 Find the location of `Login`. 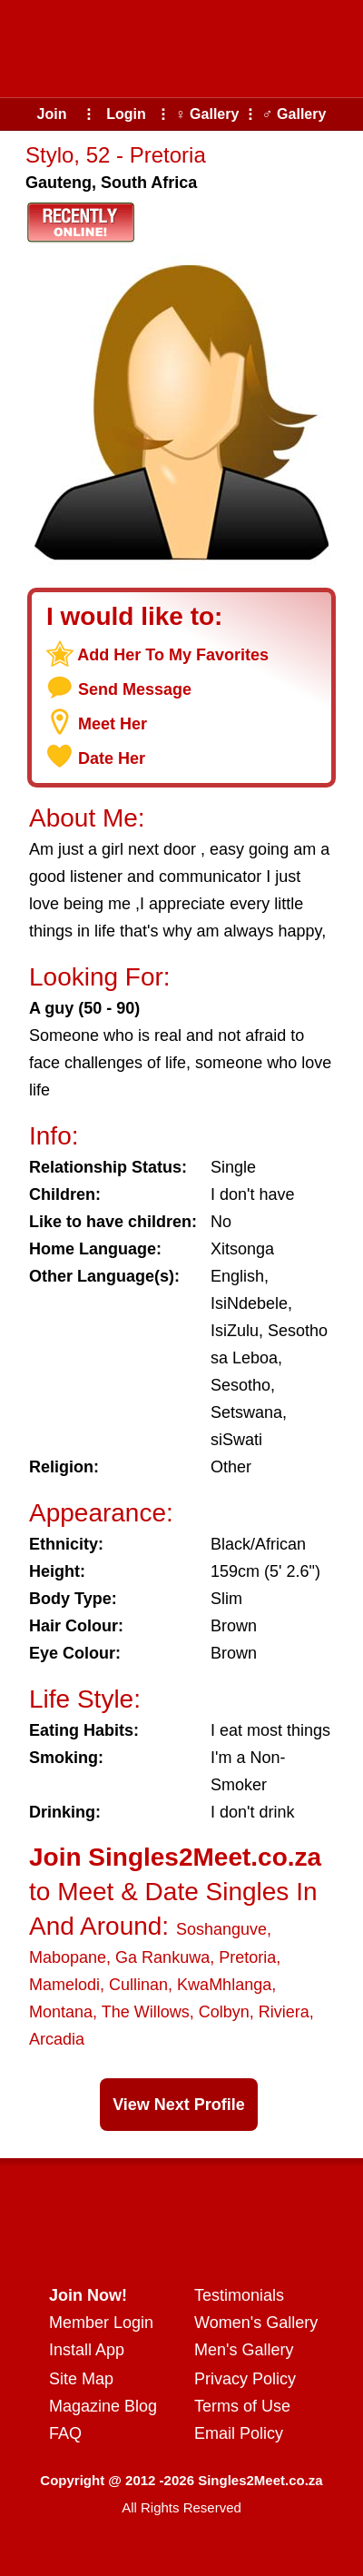

Login is located at coordinates (126, 114).